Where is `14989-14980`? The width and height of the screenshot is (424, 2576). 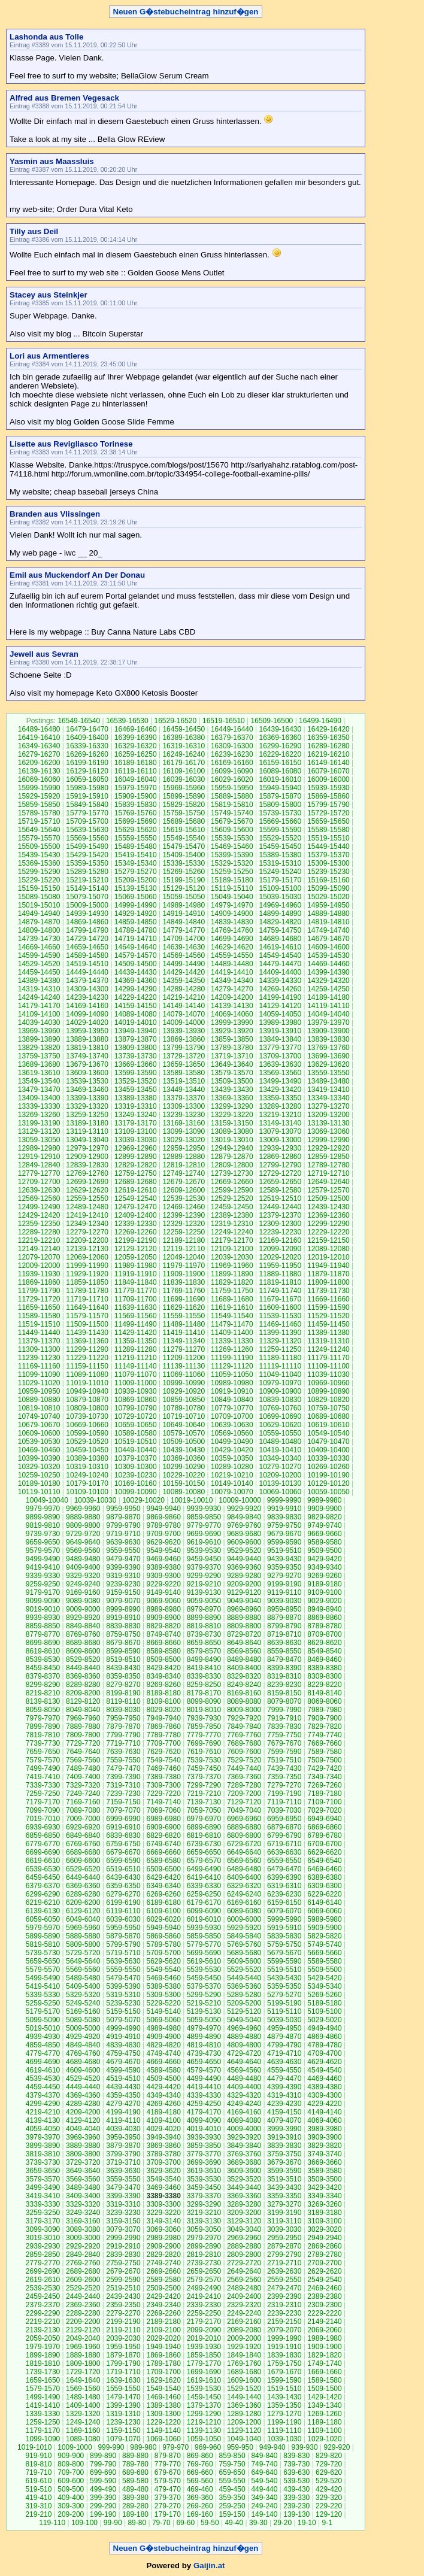
14989-14980 is located at coordinates (183, 905).